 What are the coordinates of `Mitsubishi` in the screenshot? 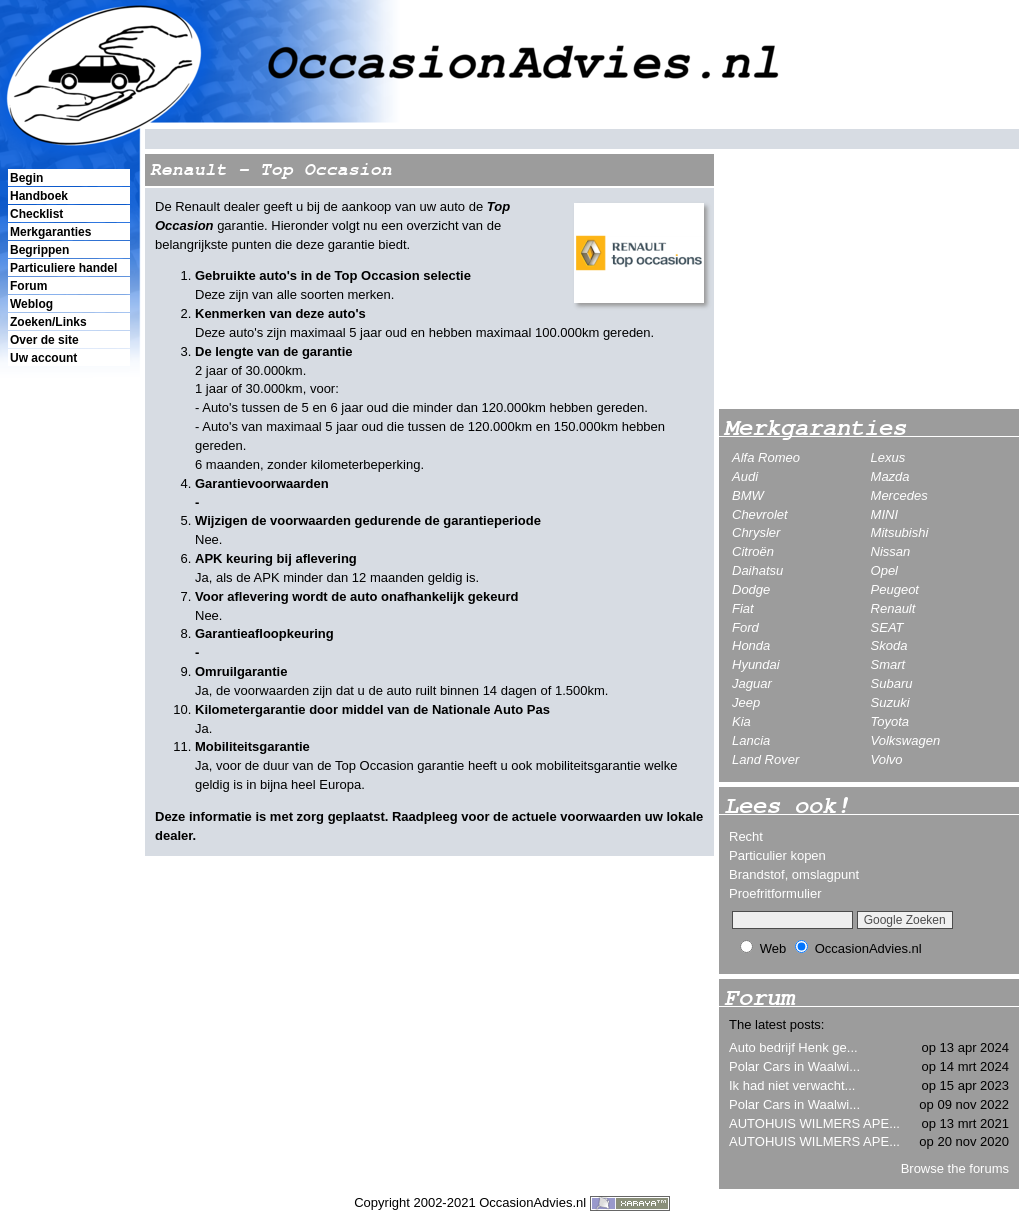 It's located at (900, 532).